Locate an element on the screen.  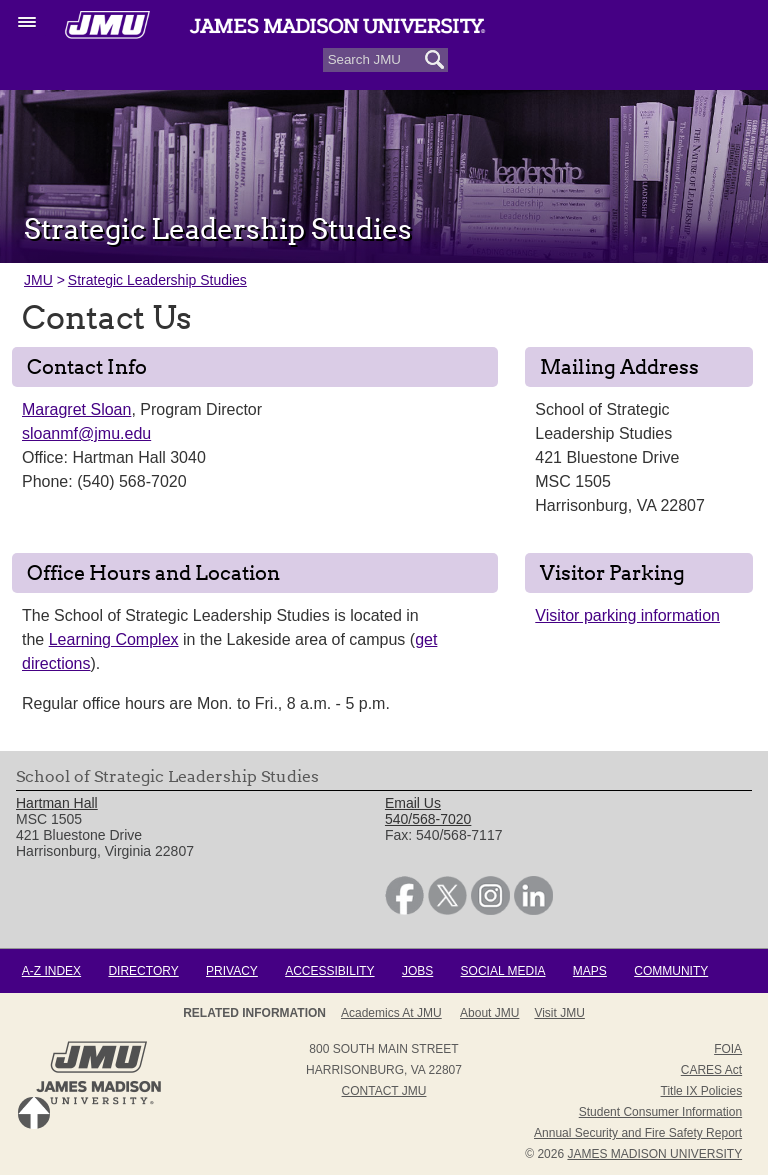
Privacy is located at coordinates (232, 971).